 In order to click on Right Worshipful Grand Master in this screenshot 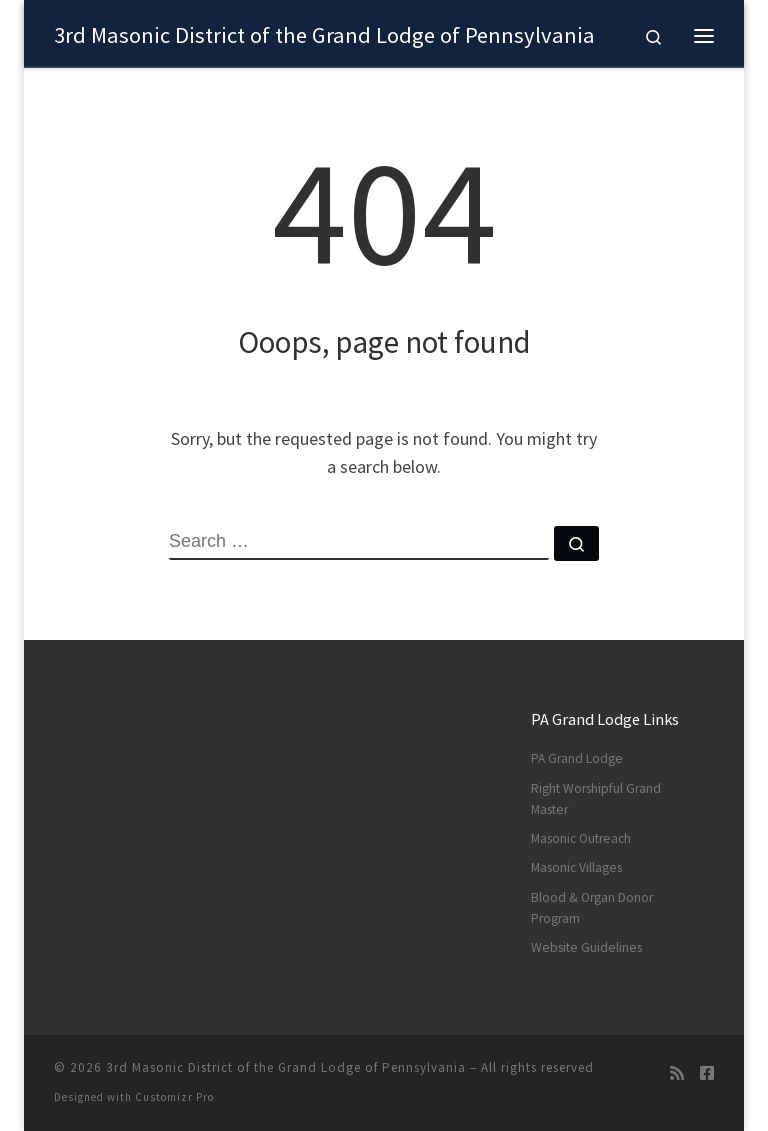, I will do `click(596, 799)`.